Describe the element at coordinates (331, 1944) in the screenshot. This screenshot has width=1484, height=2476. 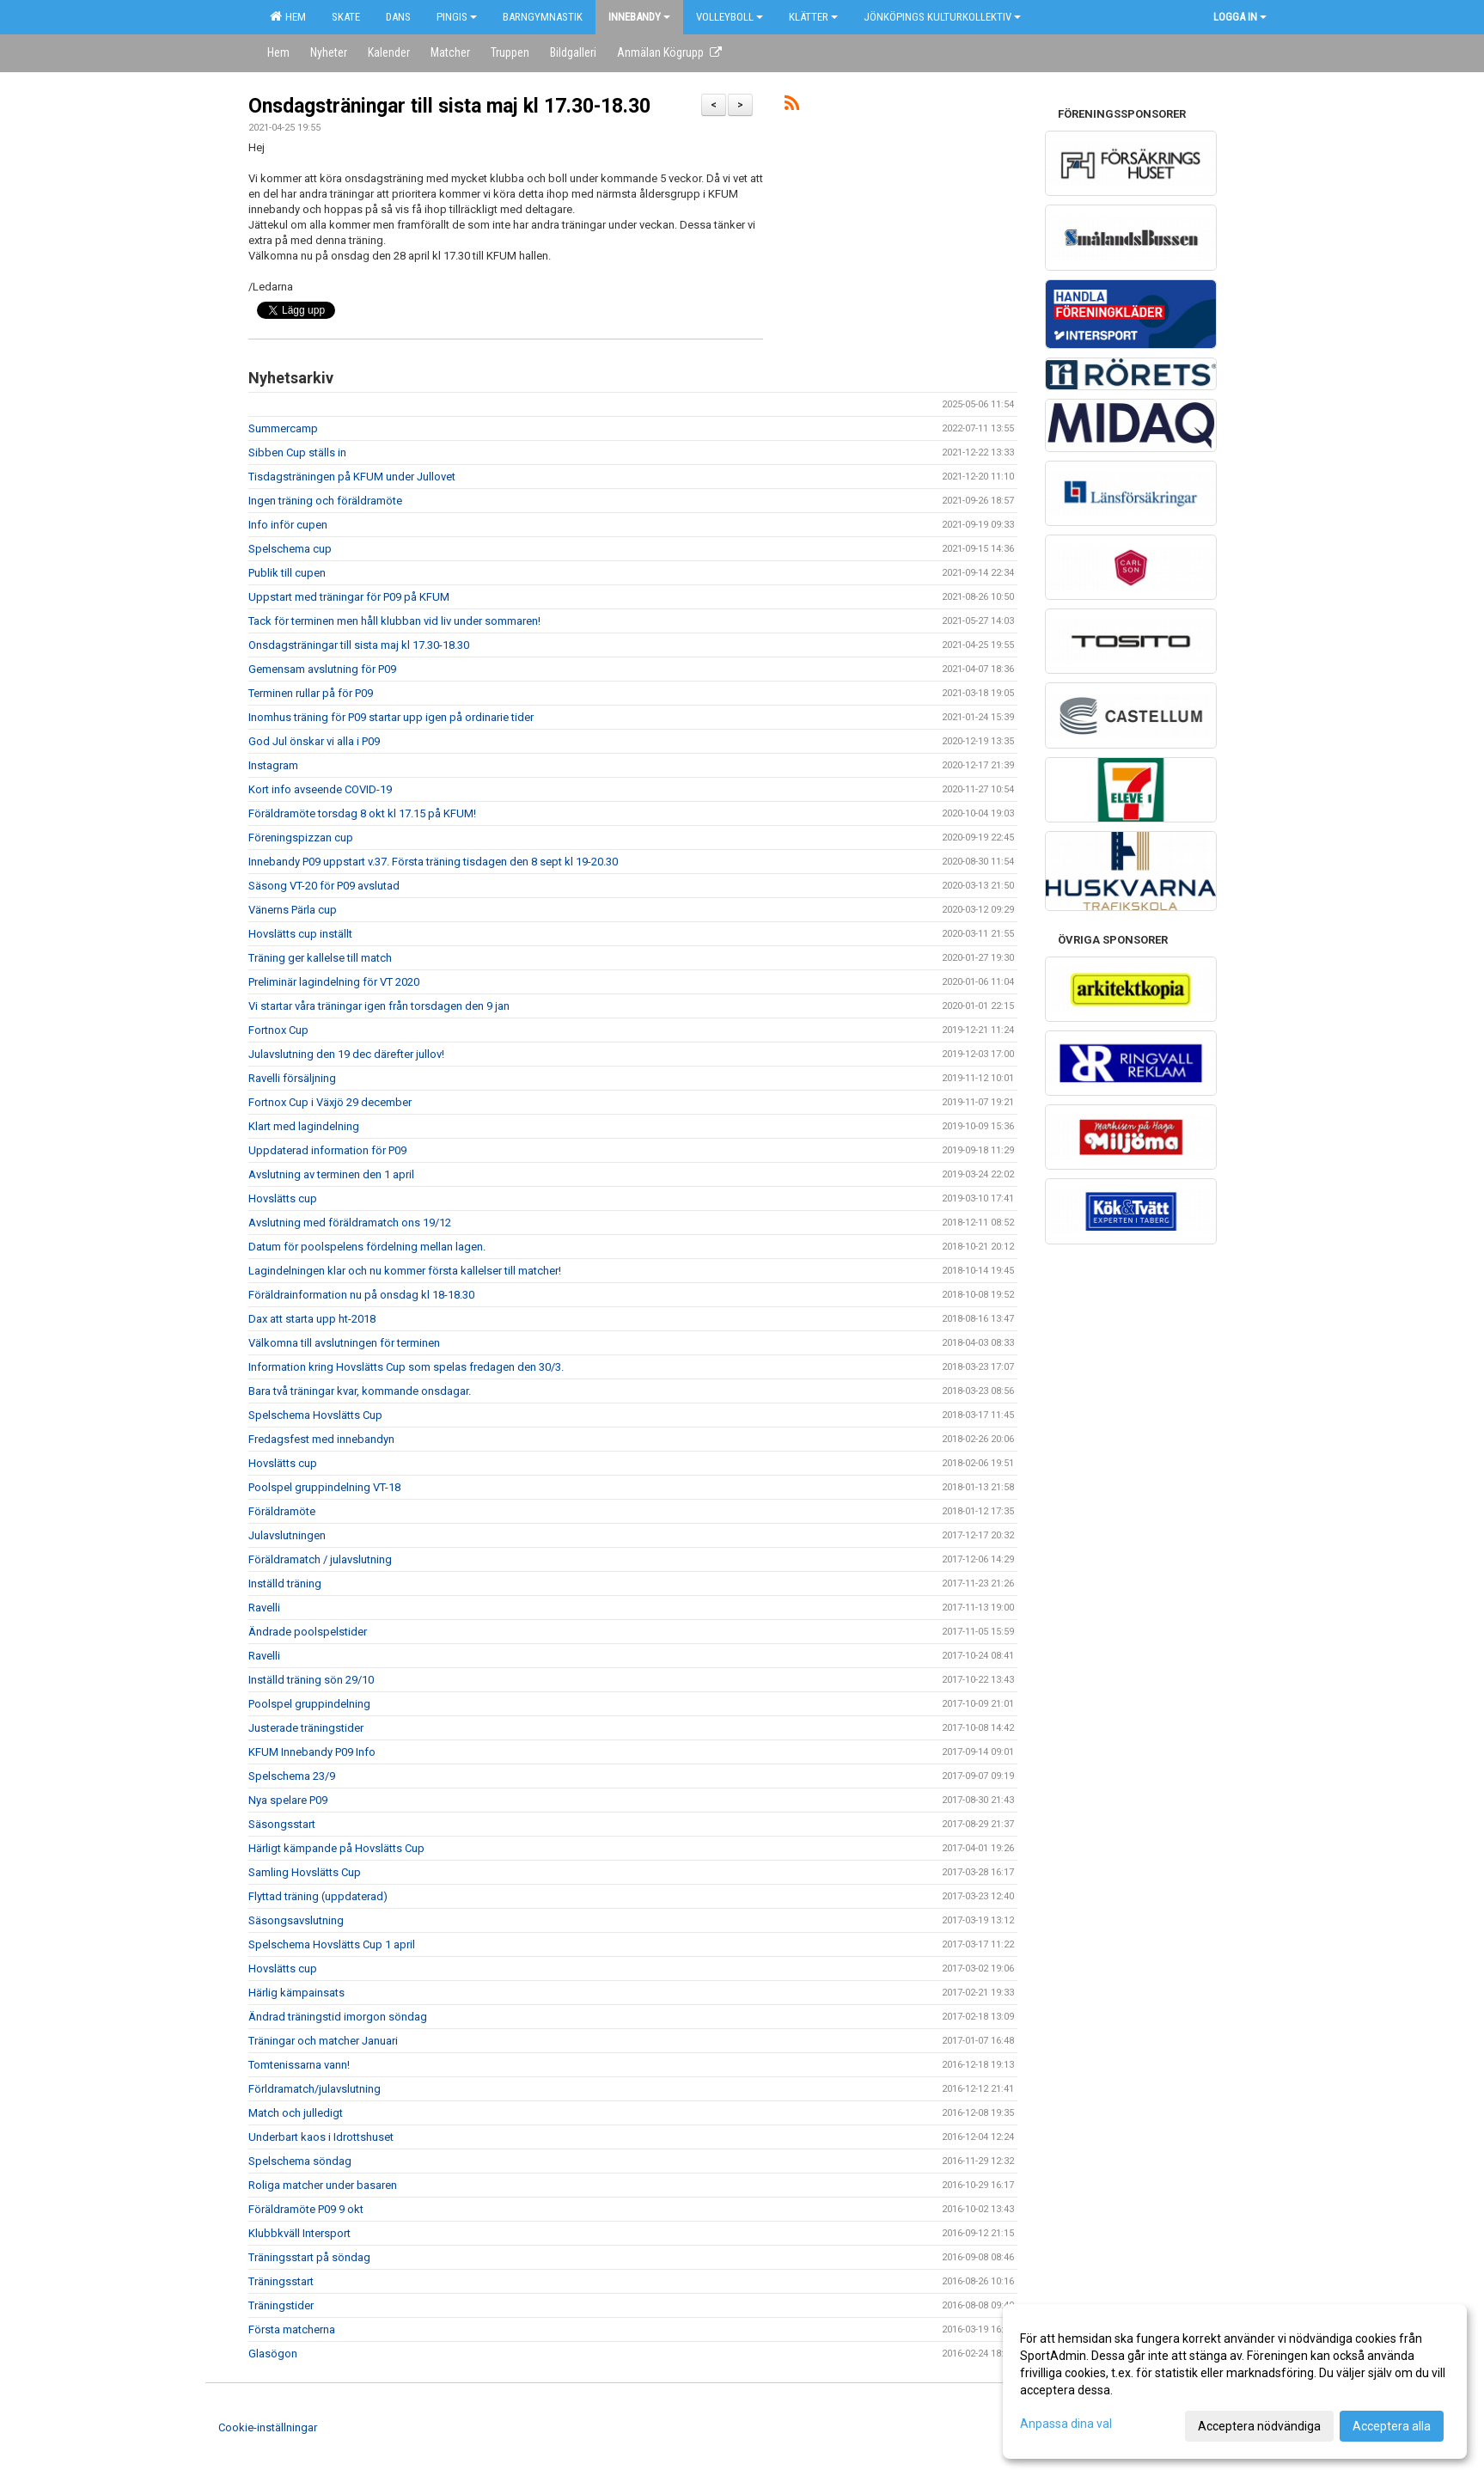
I see `Spelschema Hovslätts Cup 1 april` at that location.